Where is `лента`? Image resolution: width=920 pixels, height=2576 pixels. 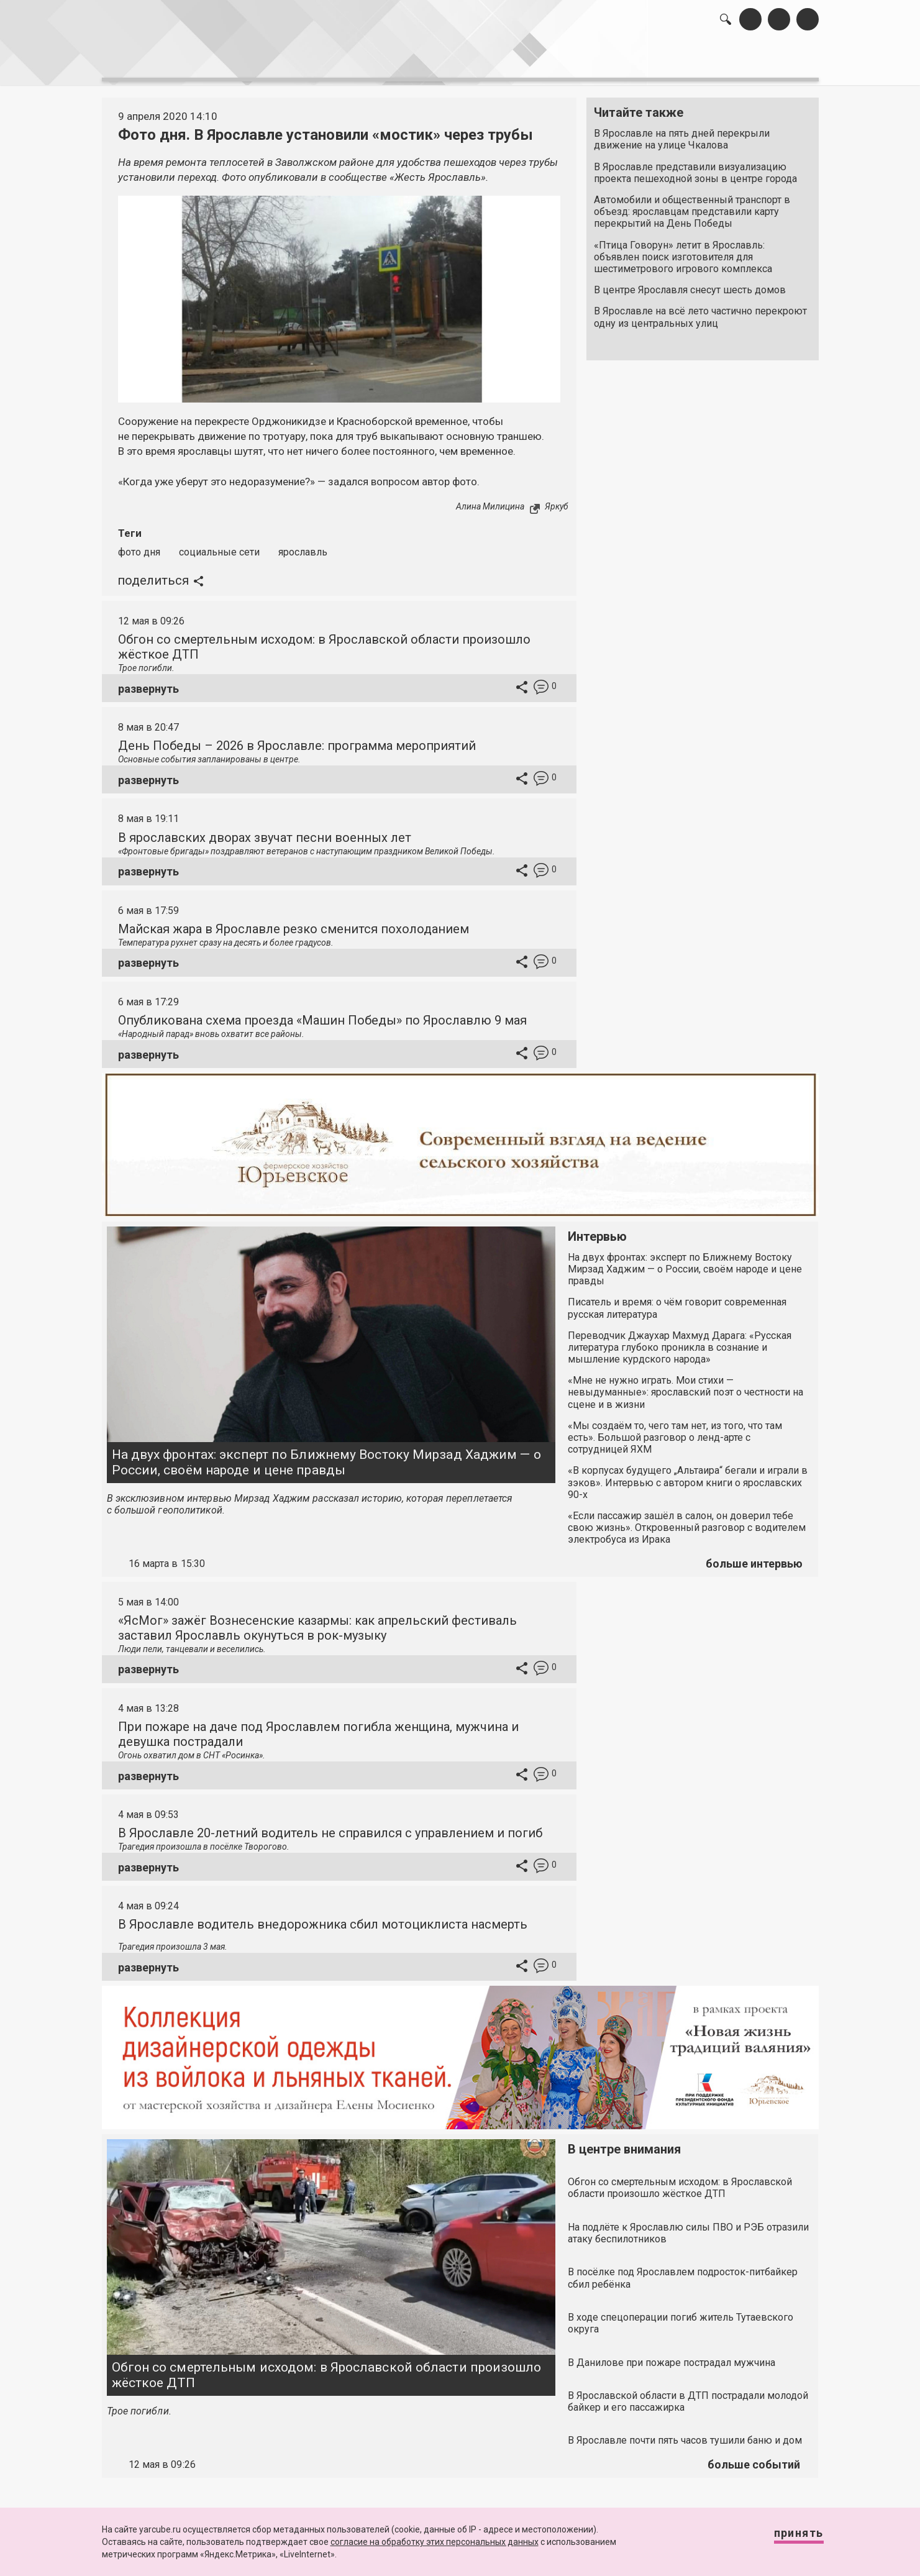 лента is located at coordinates (278, 62).